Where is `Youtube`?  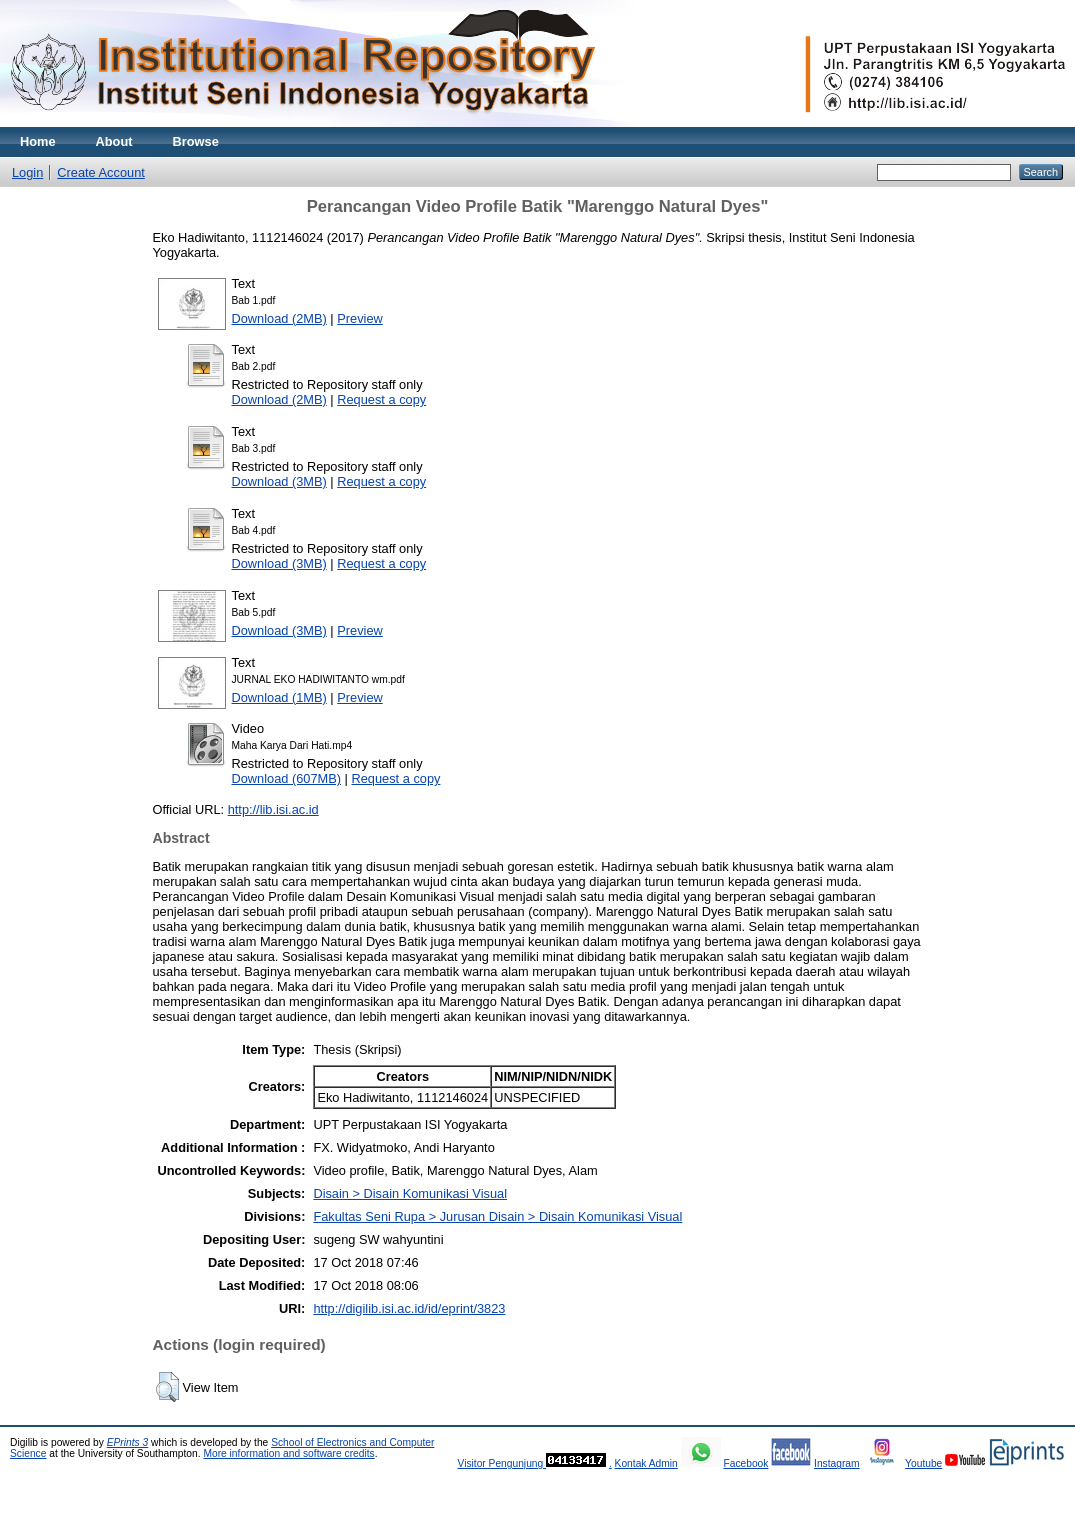
Youtube is located at coordinates (923, 1463).